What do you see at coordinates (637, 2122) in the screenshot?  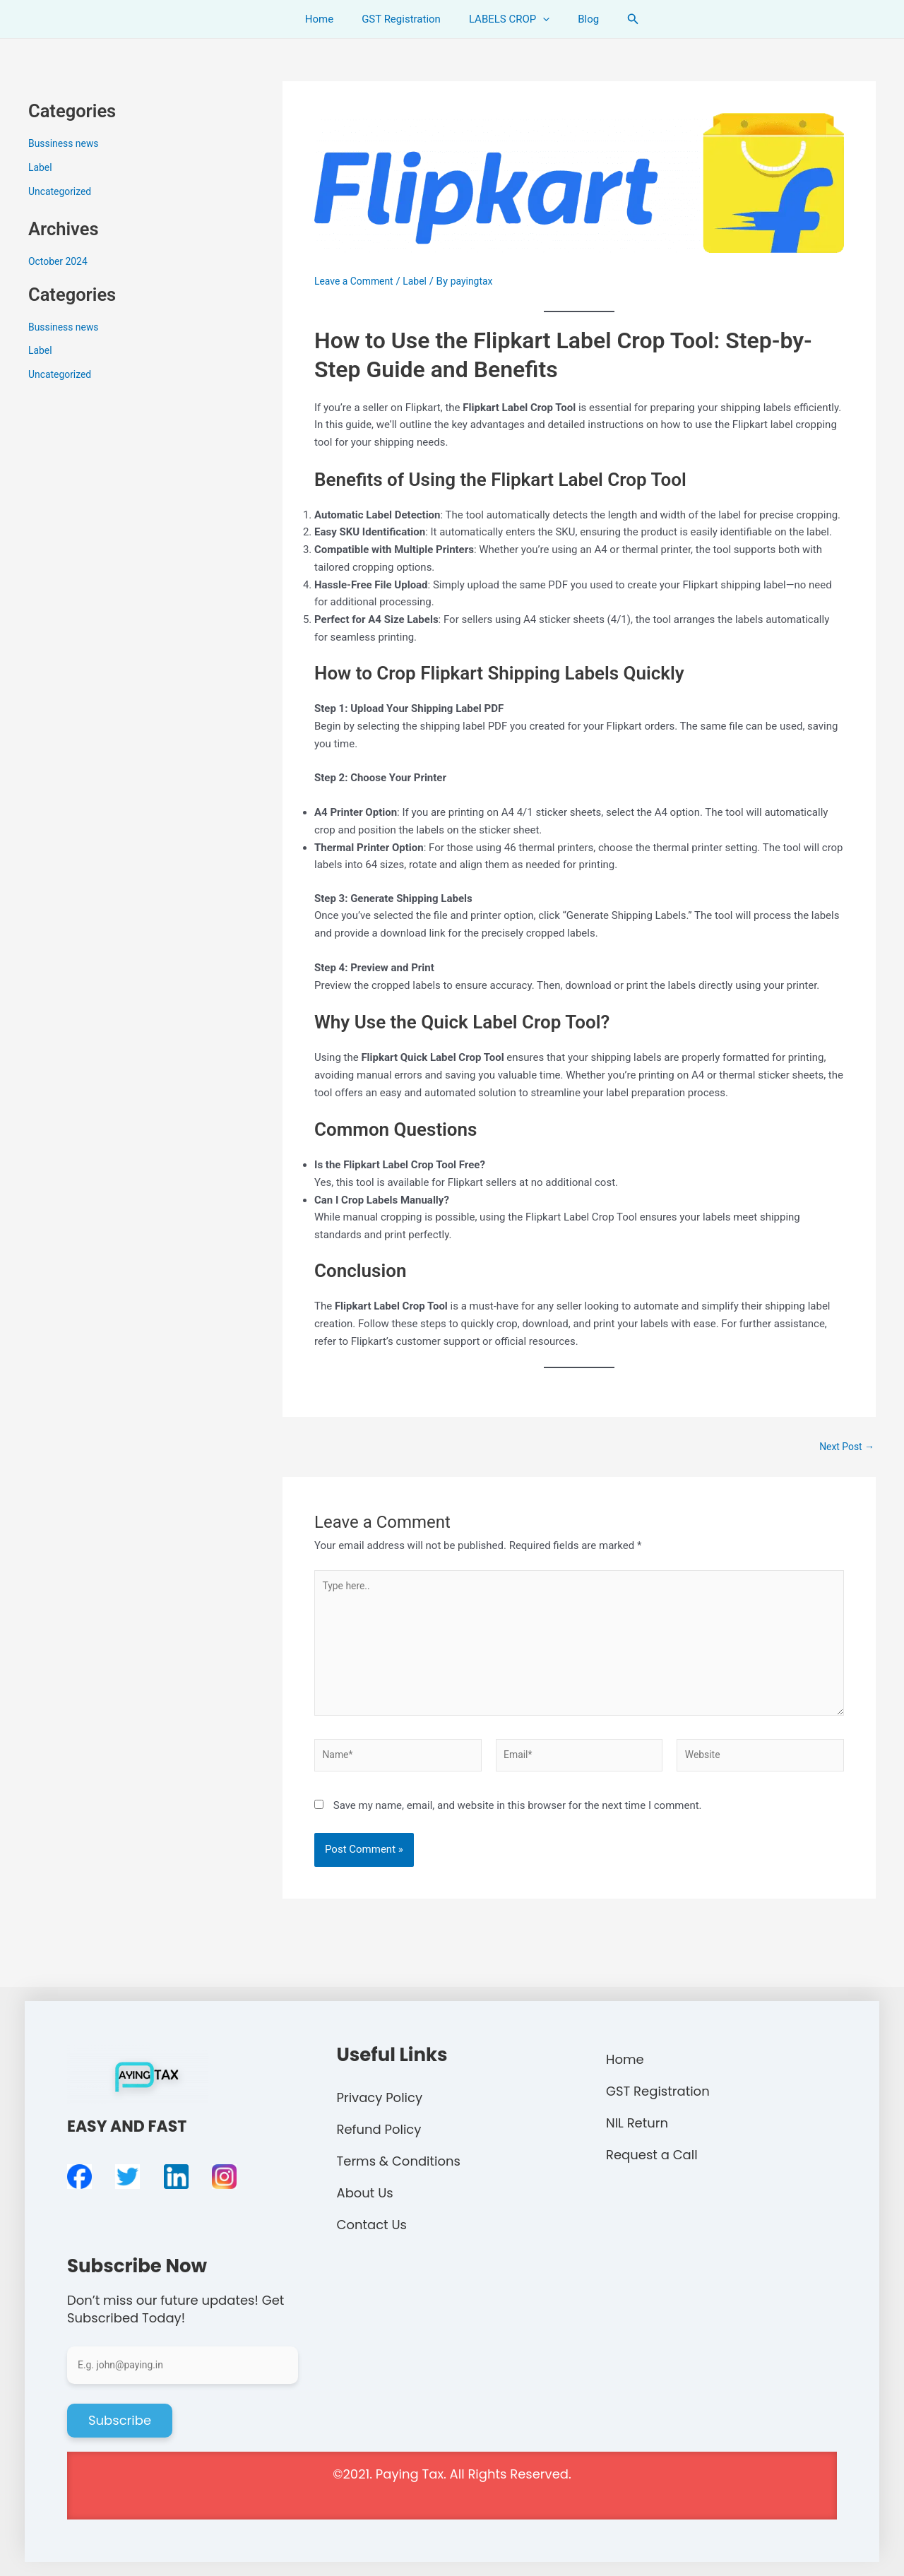 I see `NIL Return` at bounding box center [637, 2122].